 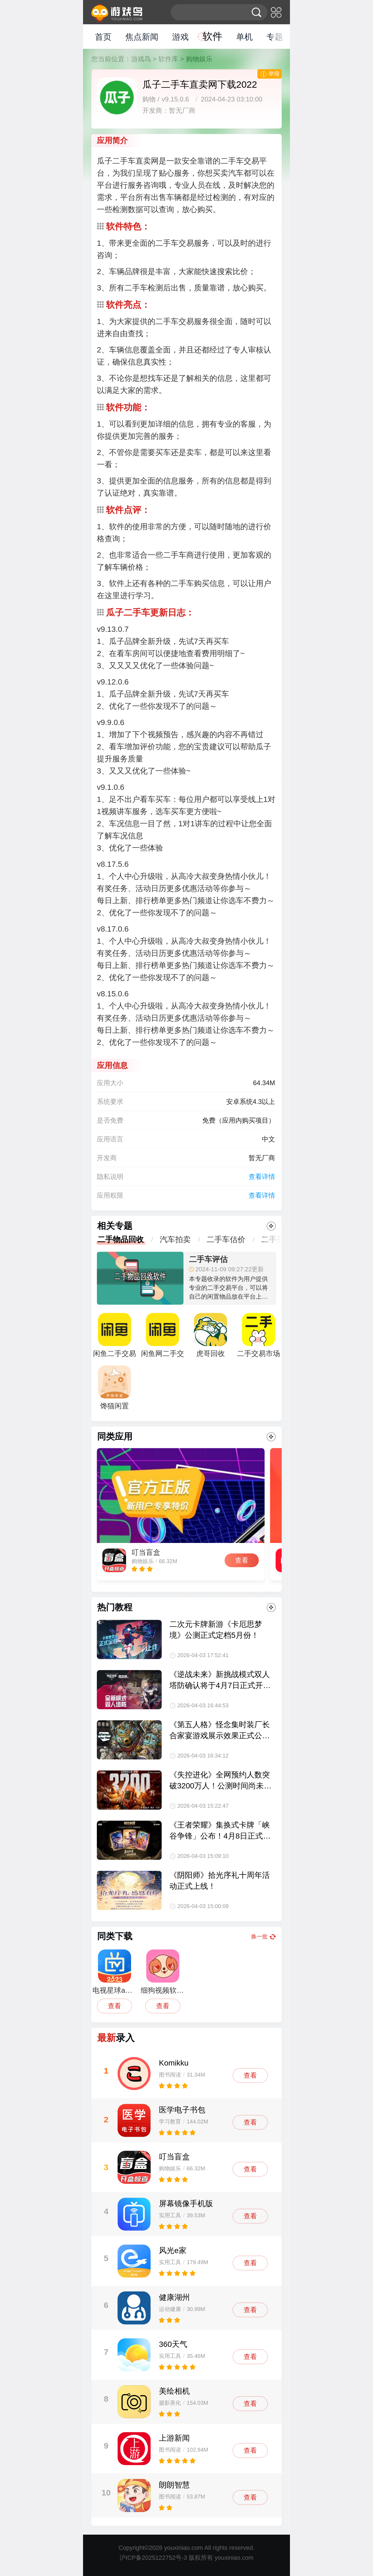 I want to click on 虎哥回收, so click(x=210, y=1335).